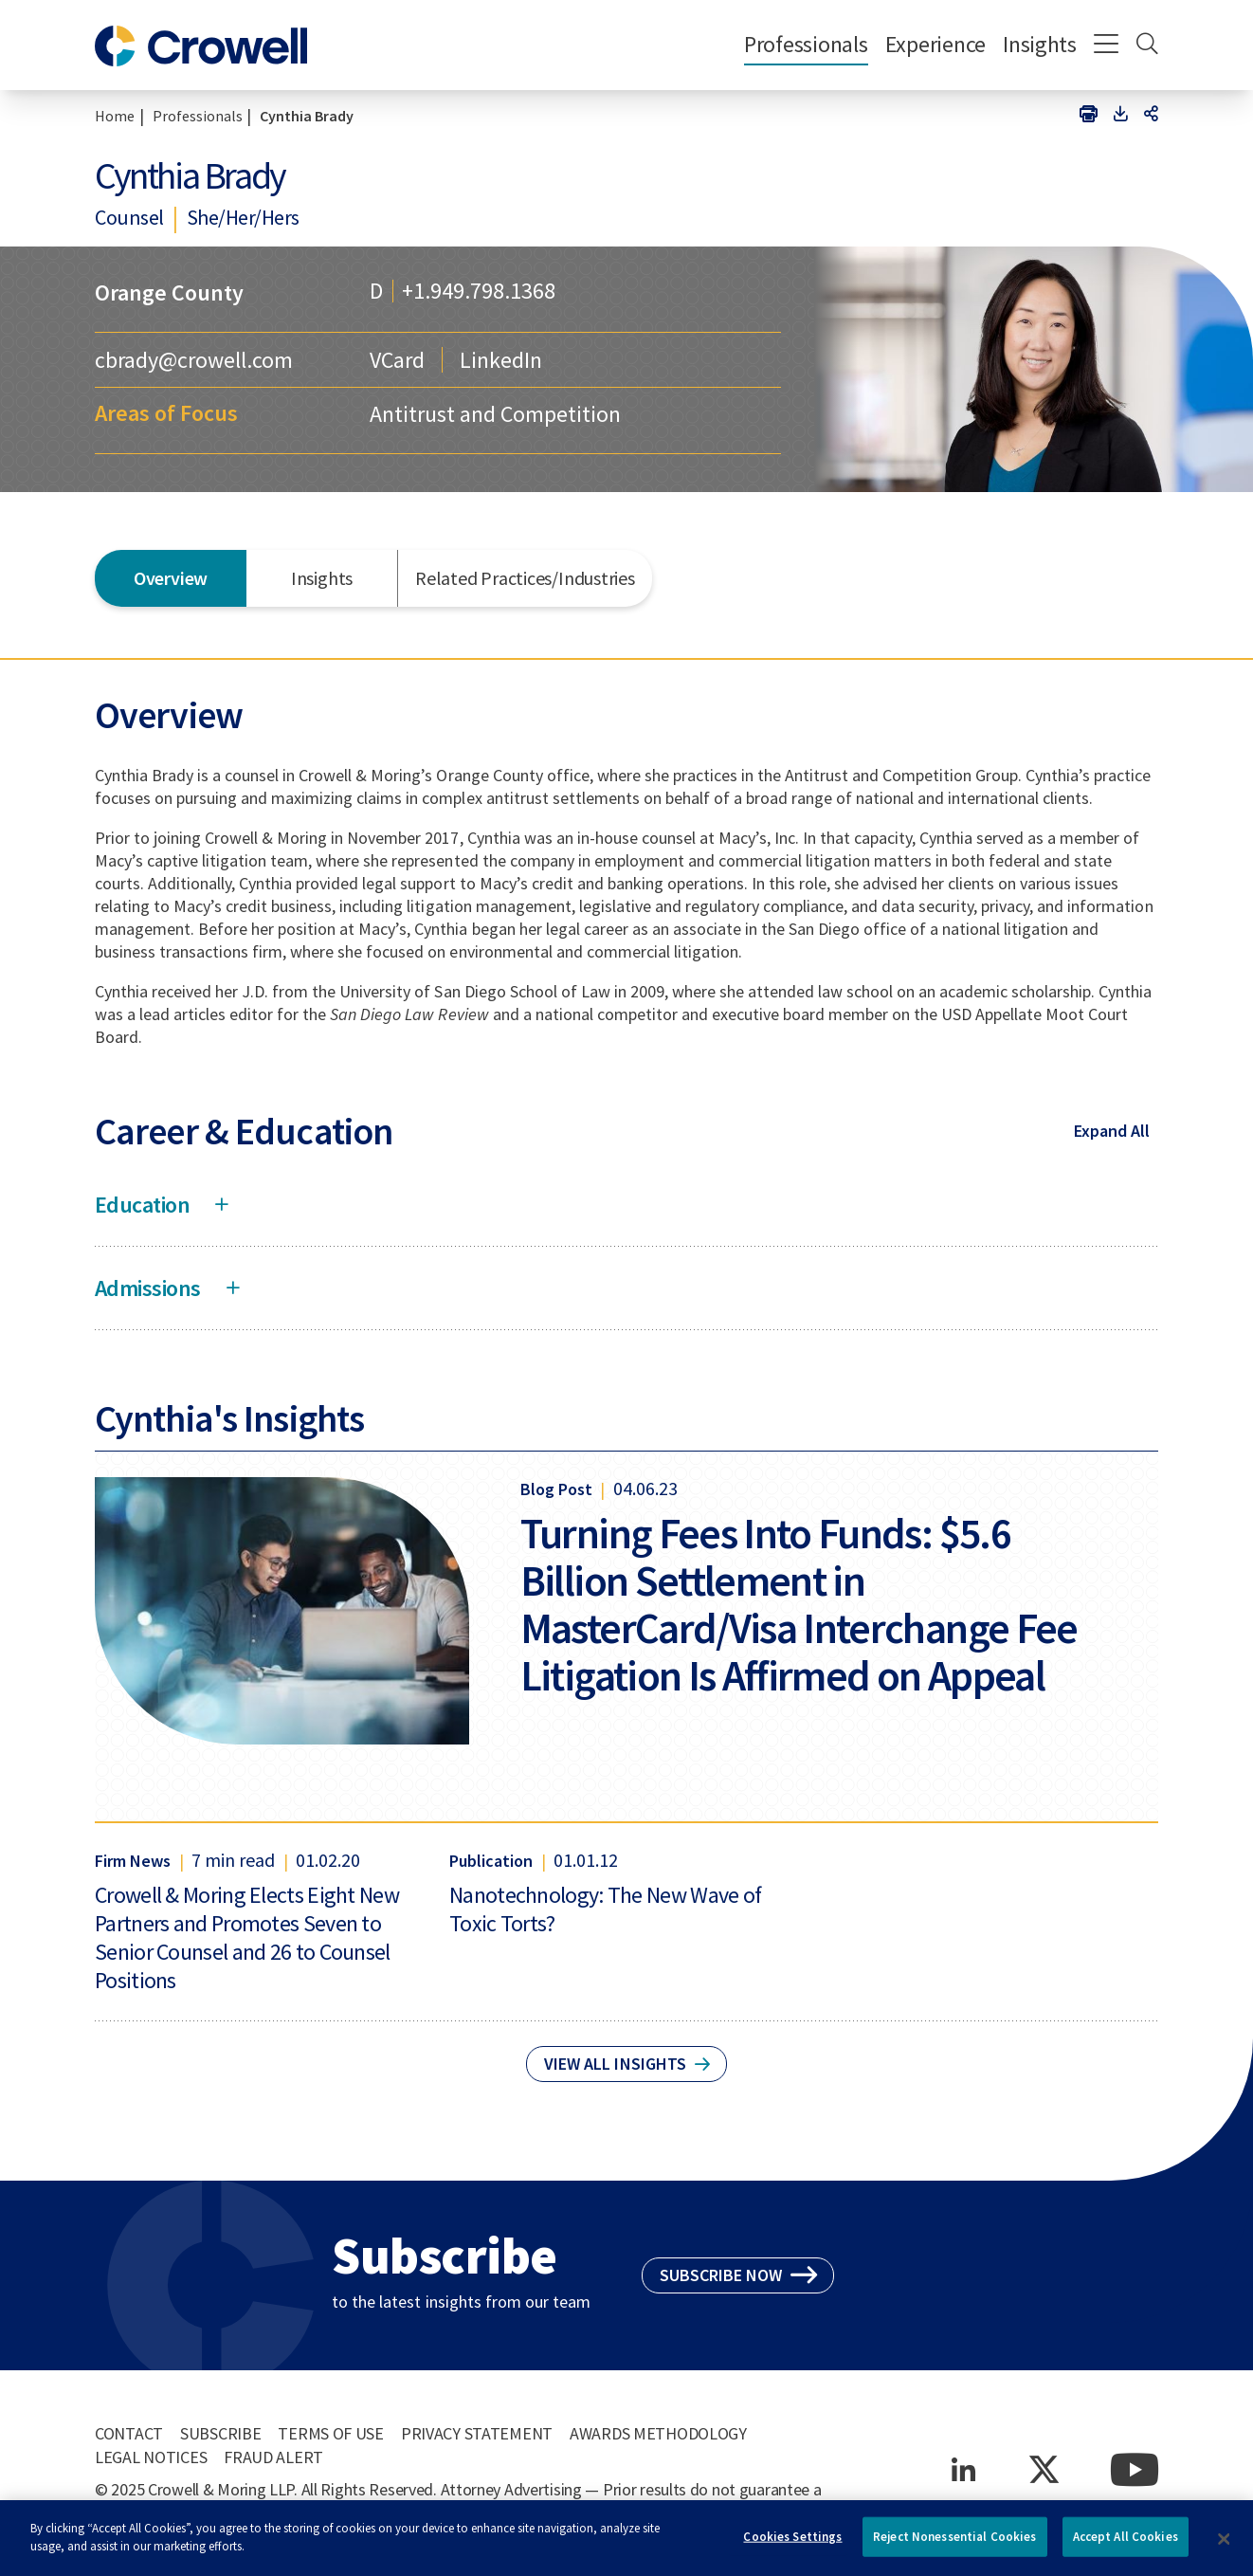 The image size is (1253, 2576). Describe the element at coordinates (478, 291) in the screenshot. I see `+1.949.798.1368` at that location.